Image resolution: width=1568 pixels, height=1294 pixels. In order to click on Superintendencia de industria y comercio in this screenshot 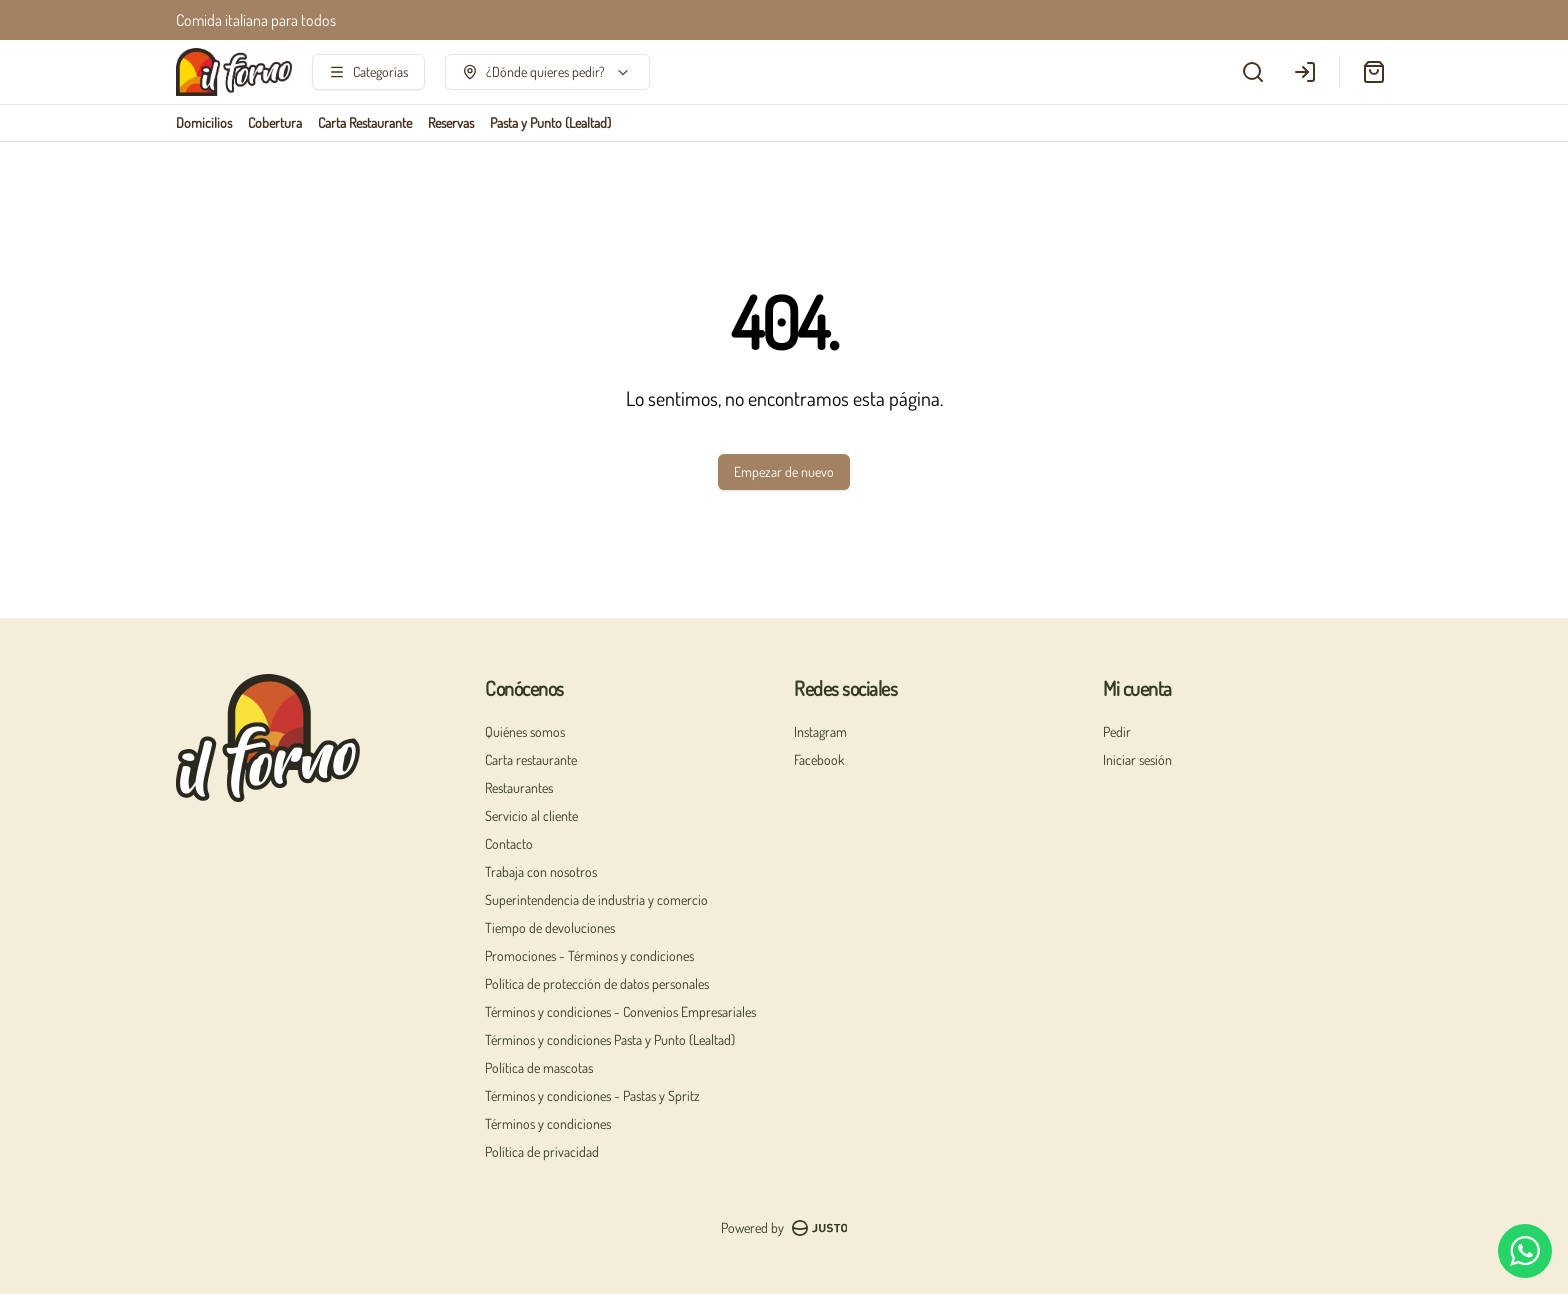, I will do `click(596, 899)`.